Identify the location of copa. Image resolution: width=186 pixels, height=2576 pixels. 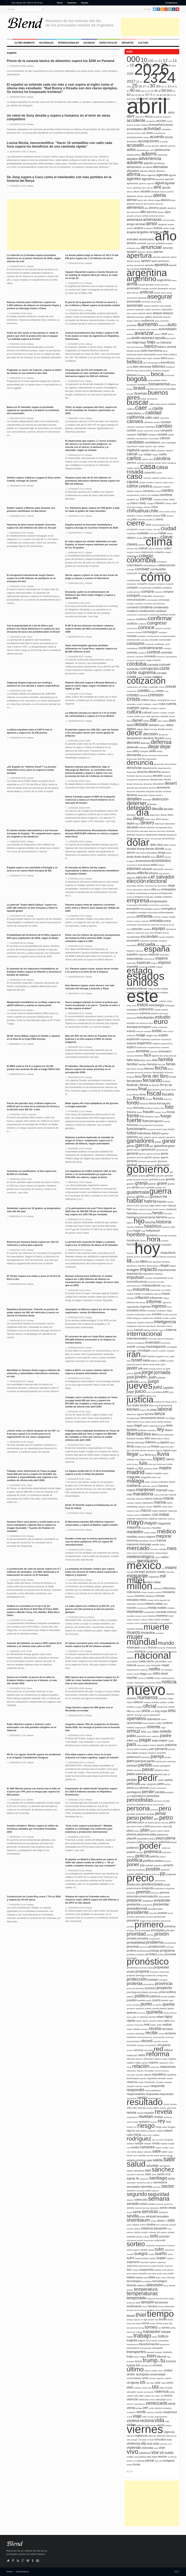
(149, 660).